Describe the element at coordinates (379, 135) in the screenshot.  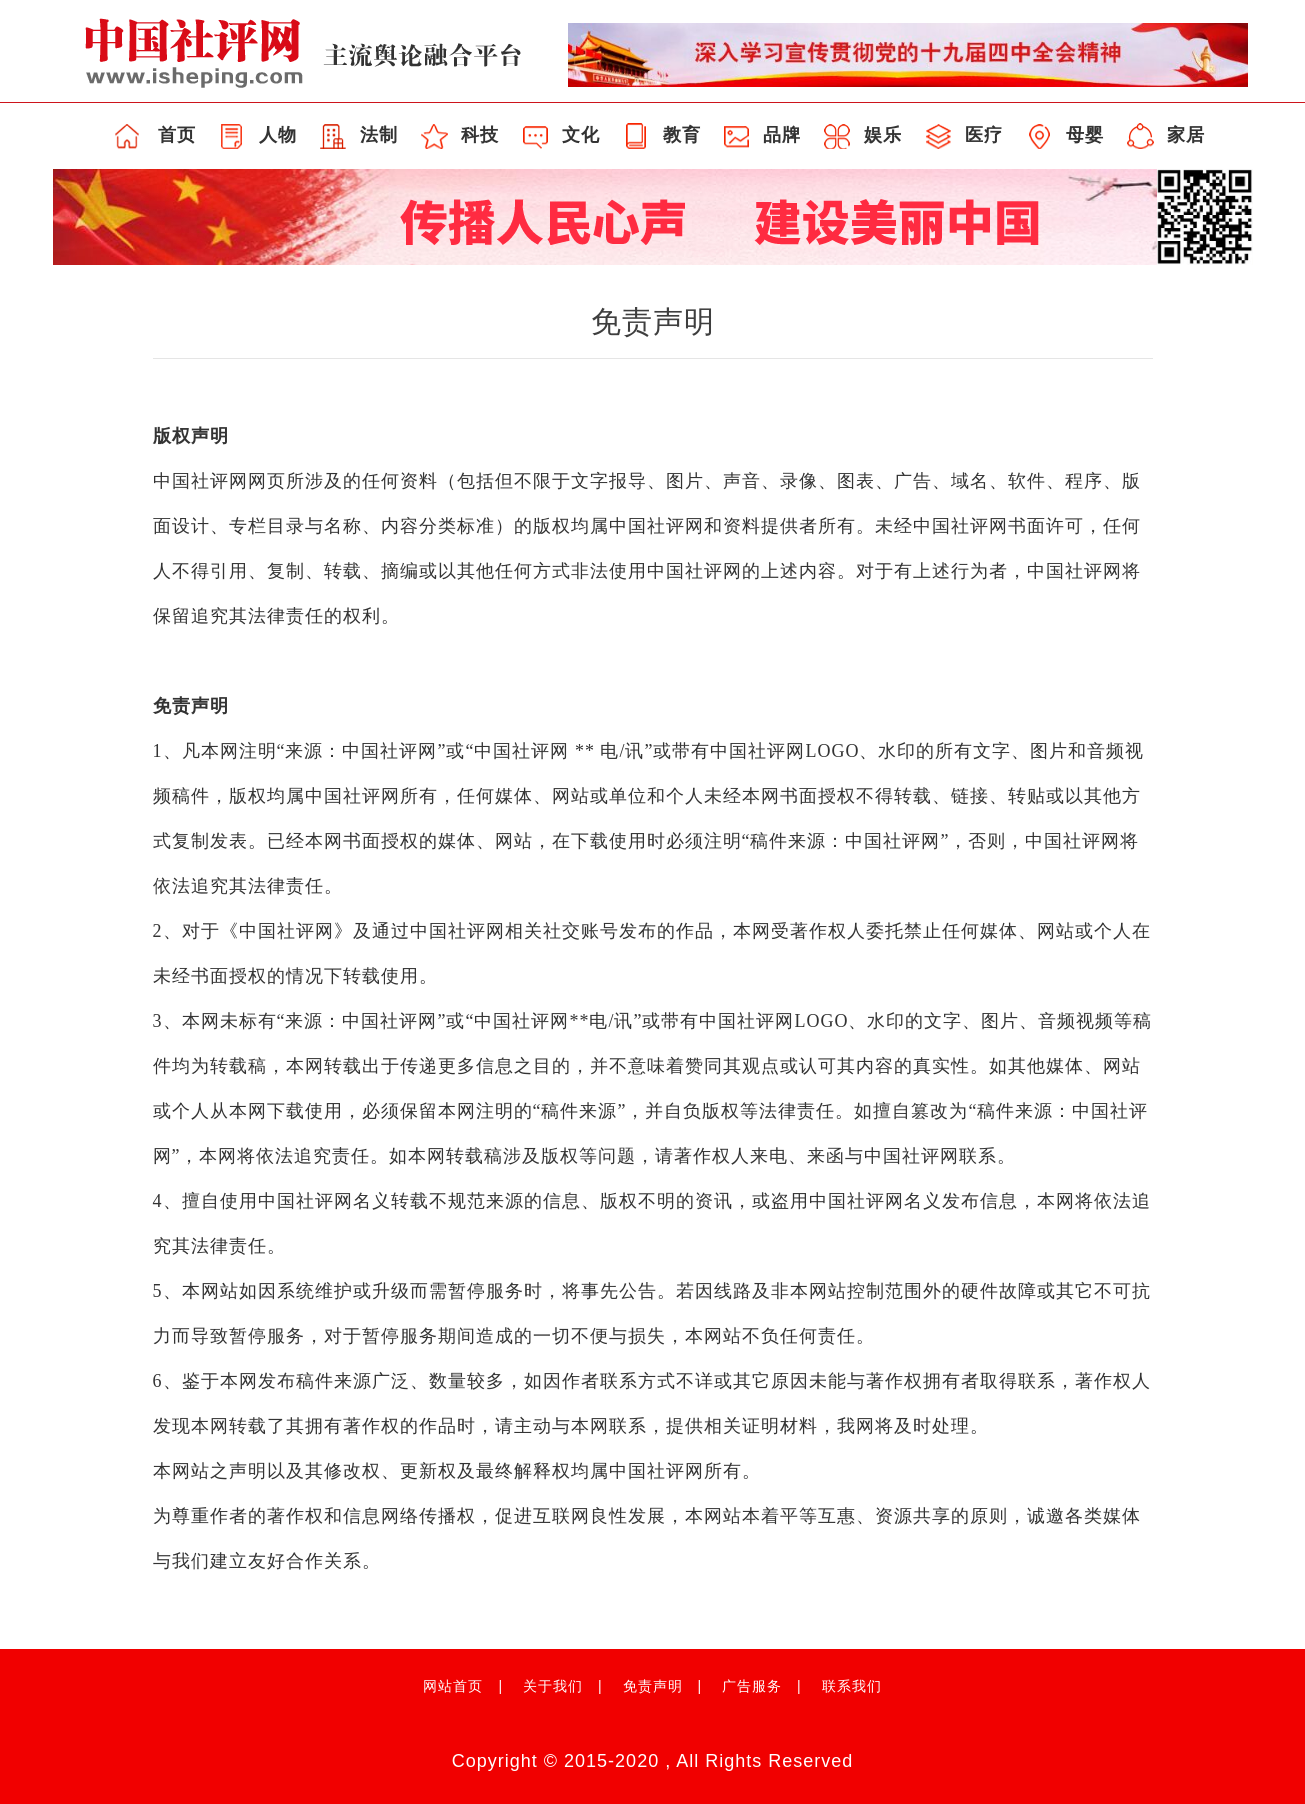
I see `法制` at that location.